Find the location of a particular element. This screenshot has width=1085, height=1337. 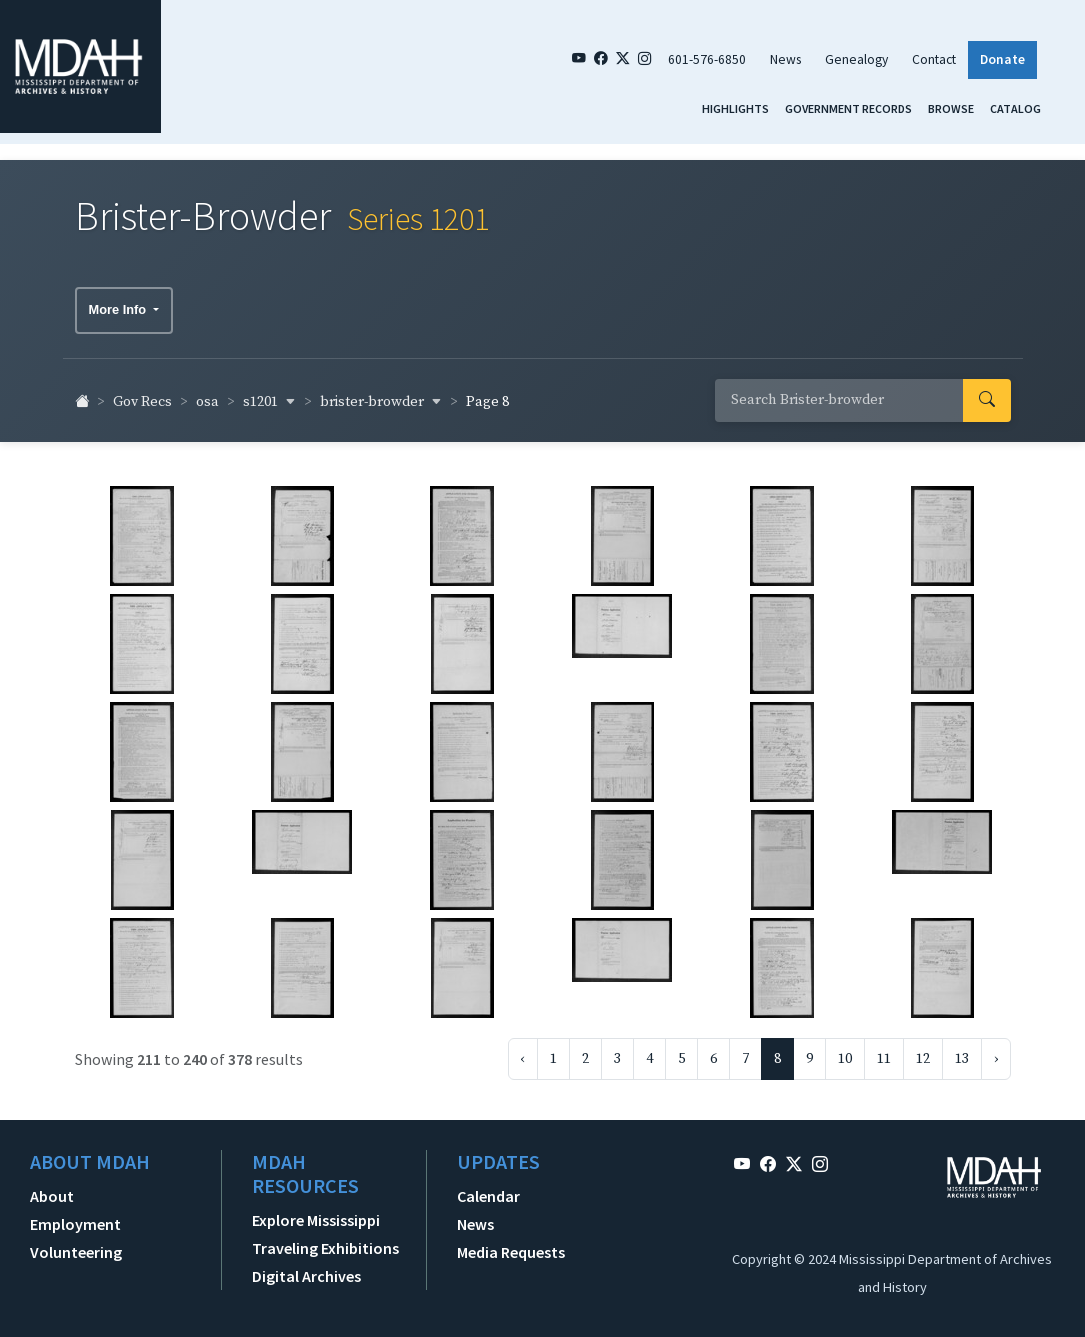

12 is located at coordinates (923, 1050).